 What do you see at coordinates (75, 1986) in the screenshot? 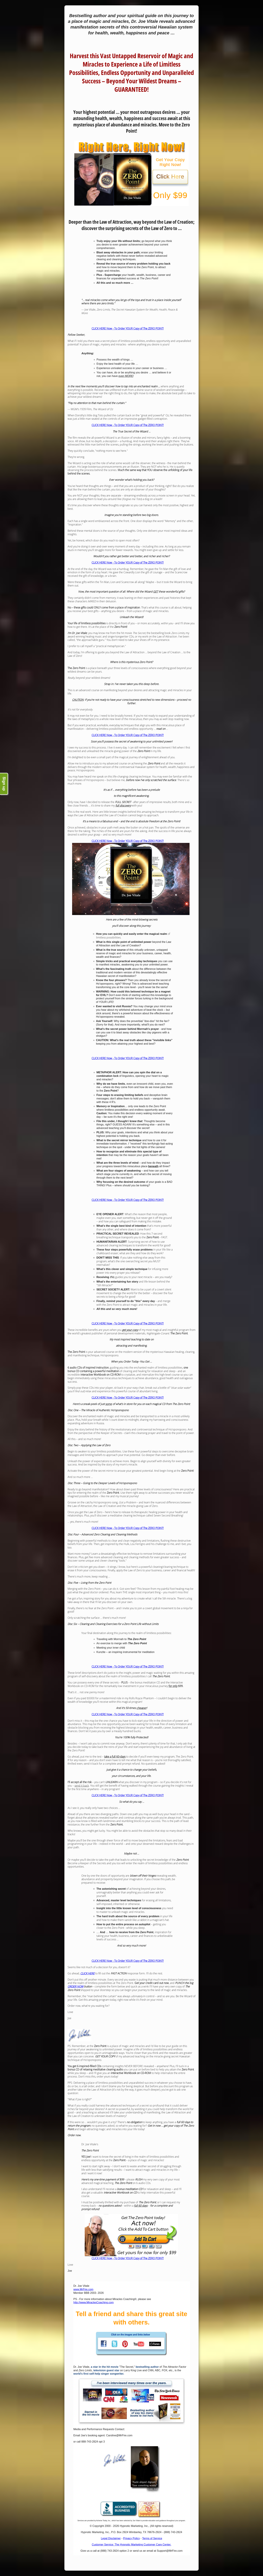
I see `ORDER NOW` at bounding box center [75, 1986].